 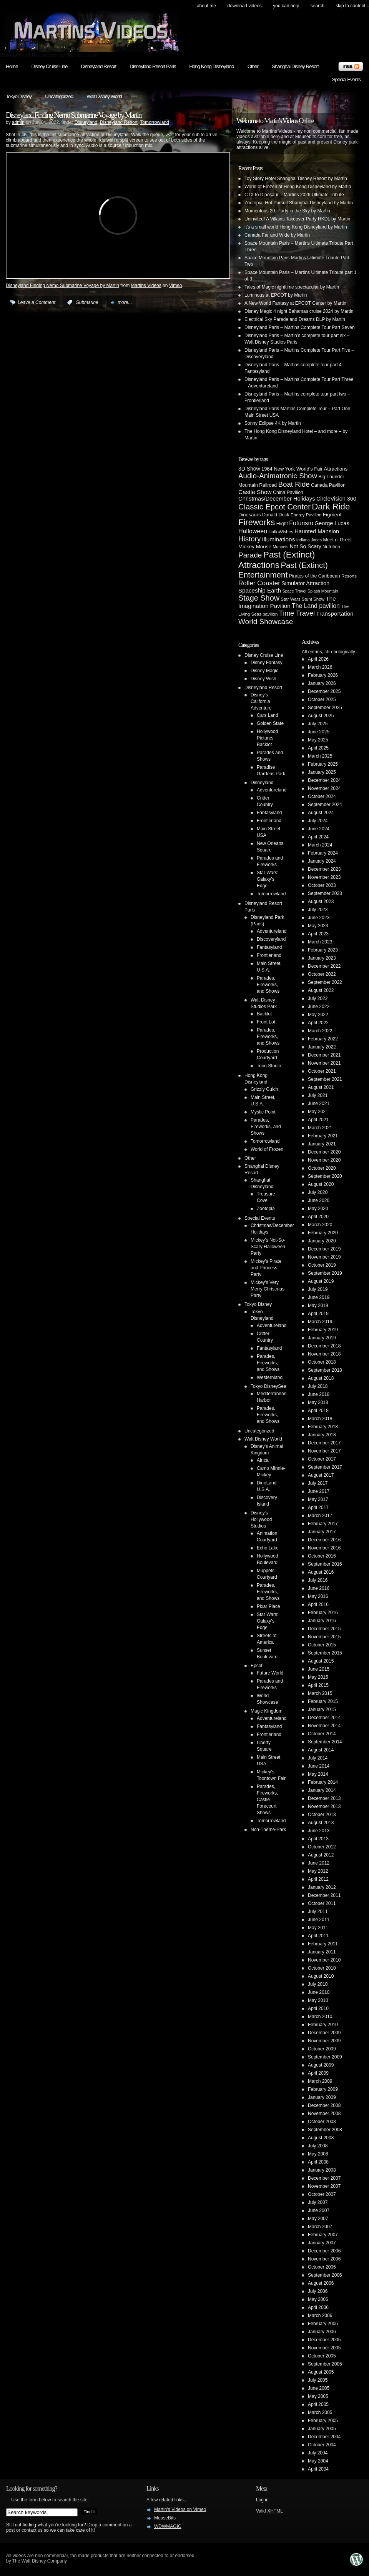 What do you see at coordinates (321, 1184) in the screenshot?
I see `August 2020` at bounding box center [321, 1184].